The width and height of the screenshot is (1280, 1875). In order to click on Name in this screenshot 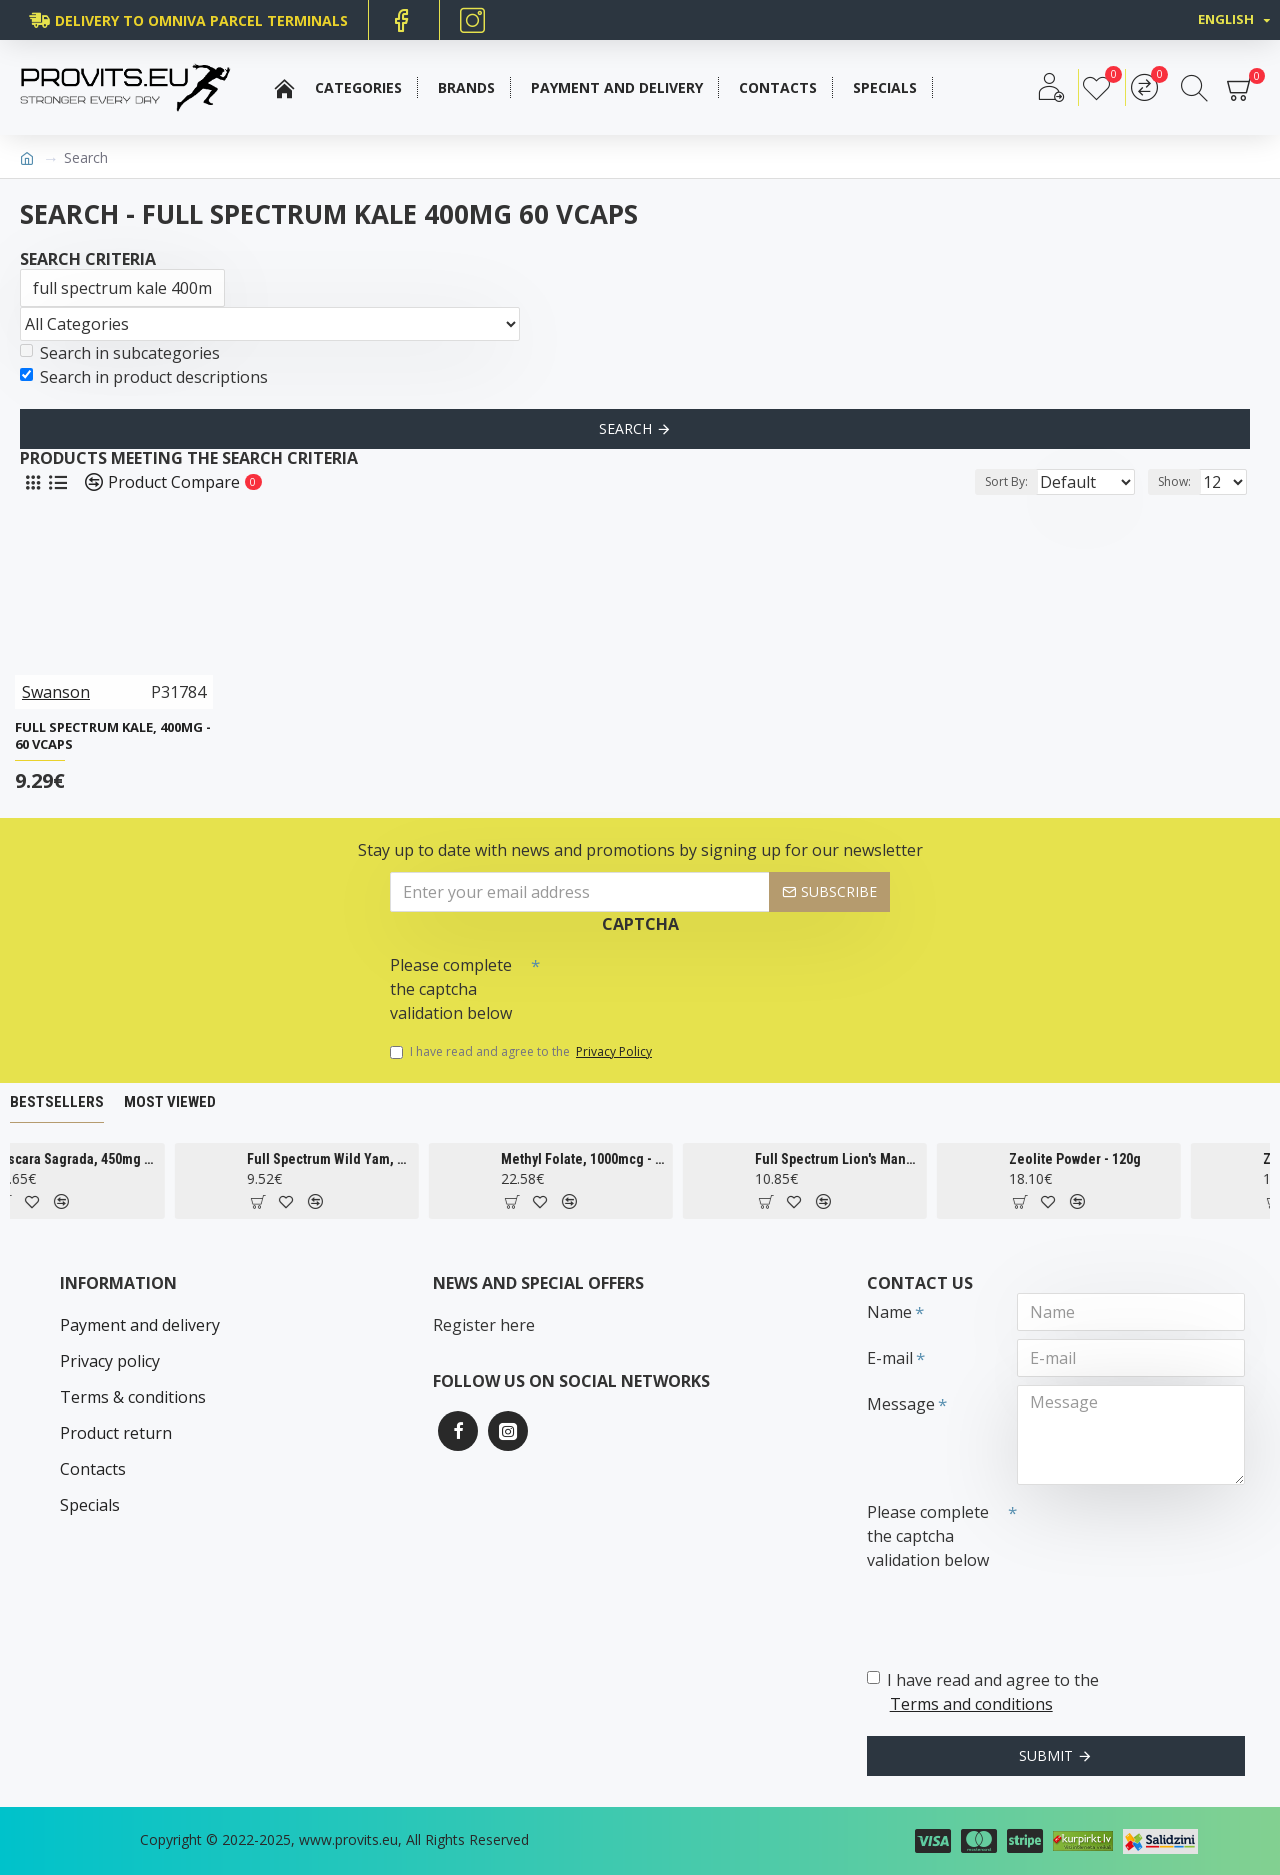, I will do `click(889, 1312)`.